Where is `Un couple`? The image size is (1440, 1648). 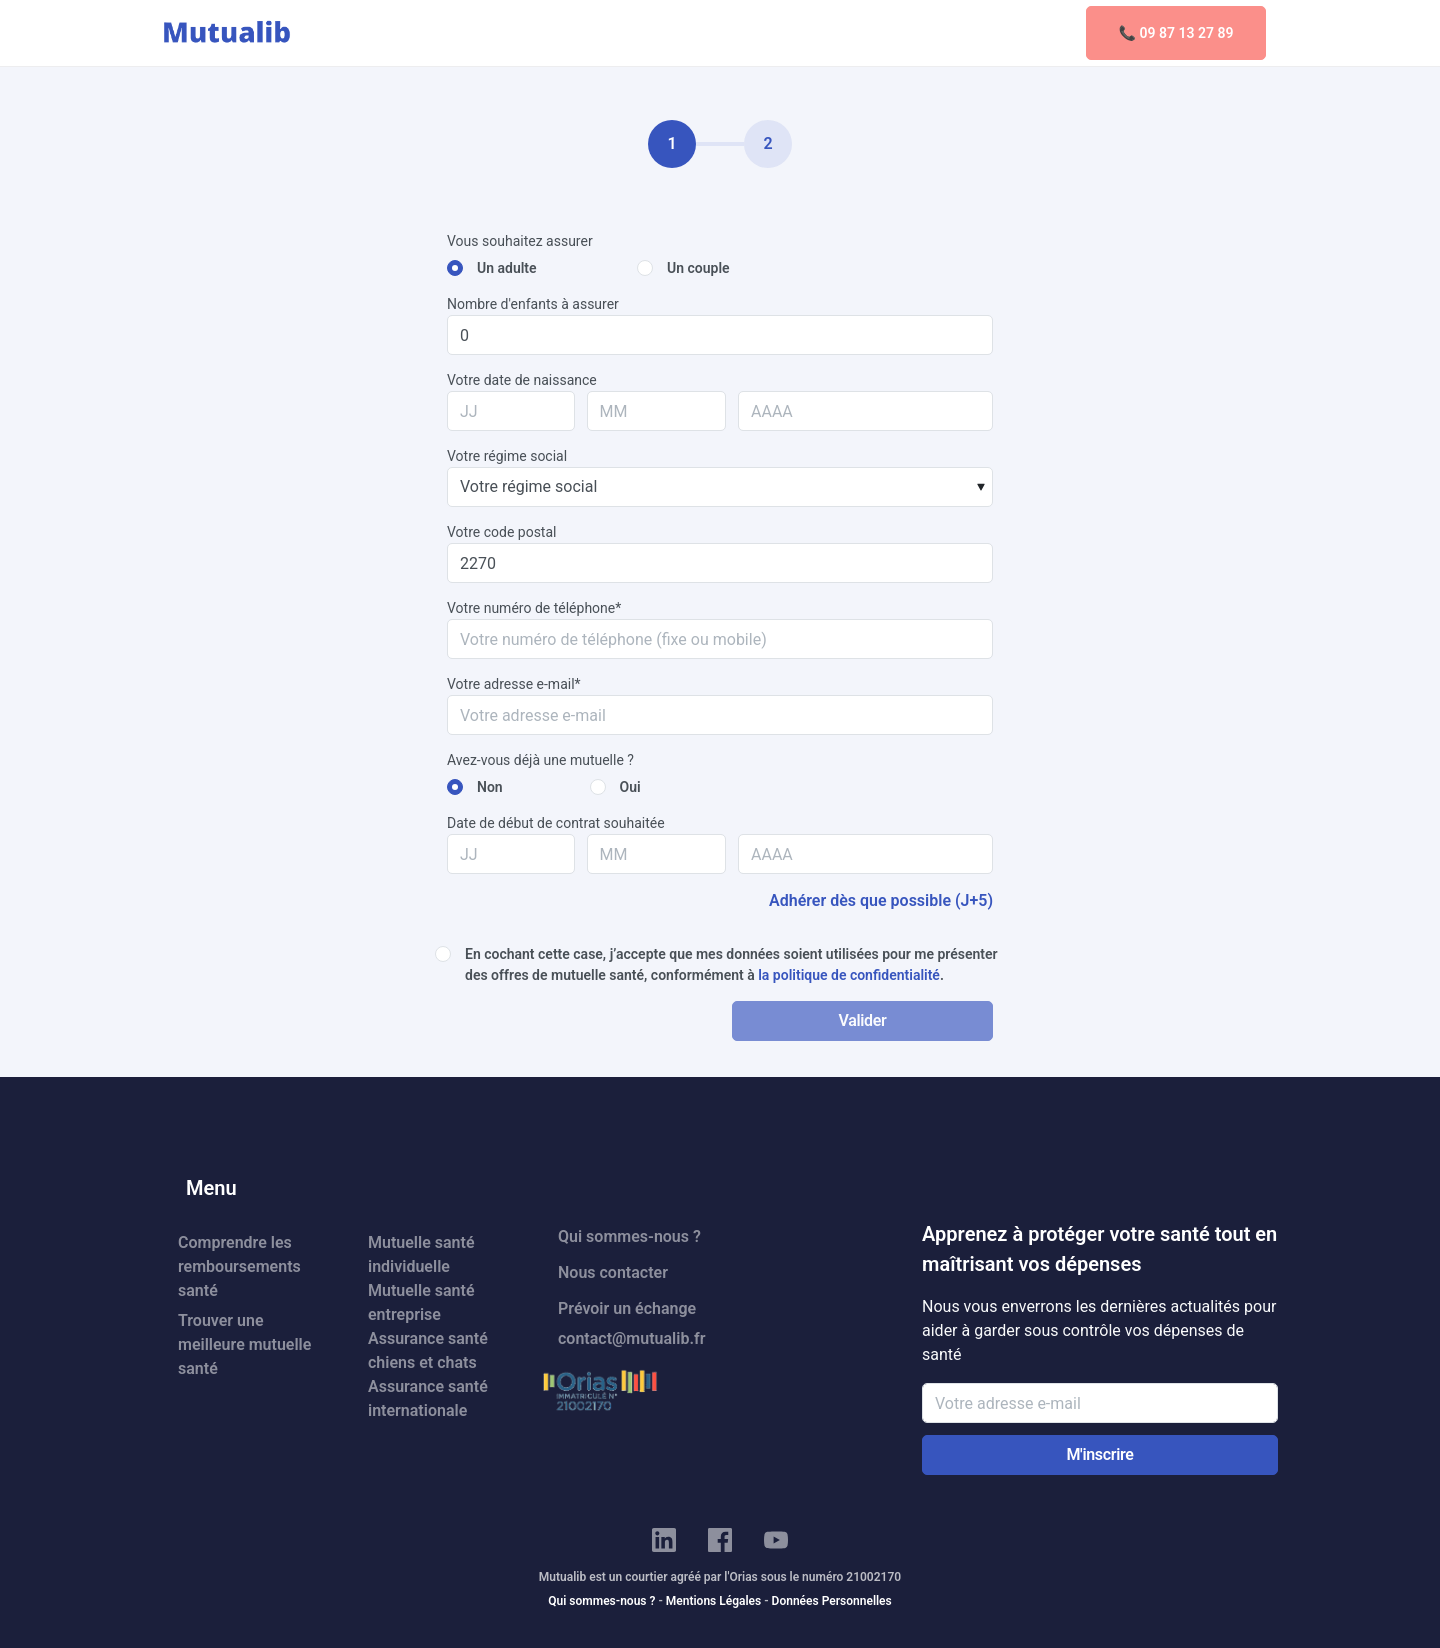
Un couple is located at coordinates (698, 268).